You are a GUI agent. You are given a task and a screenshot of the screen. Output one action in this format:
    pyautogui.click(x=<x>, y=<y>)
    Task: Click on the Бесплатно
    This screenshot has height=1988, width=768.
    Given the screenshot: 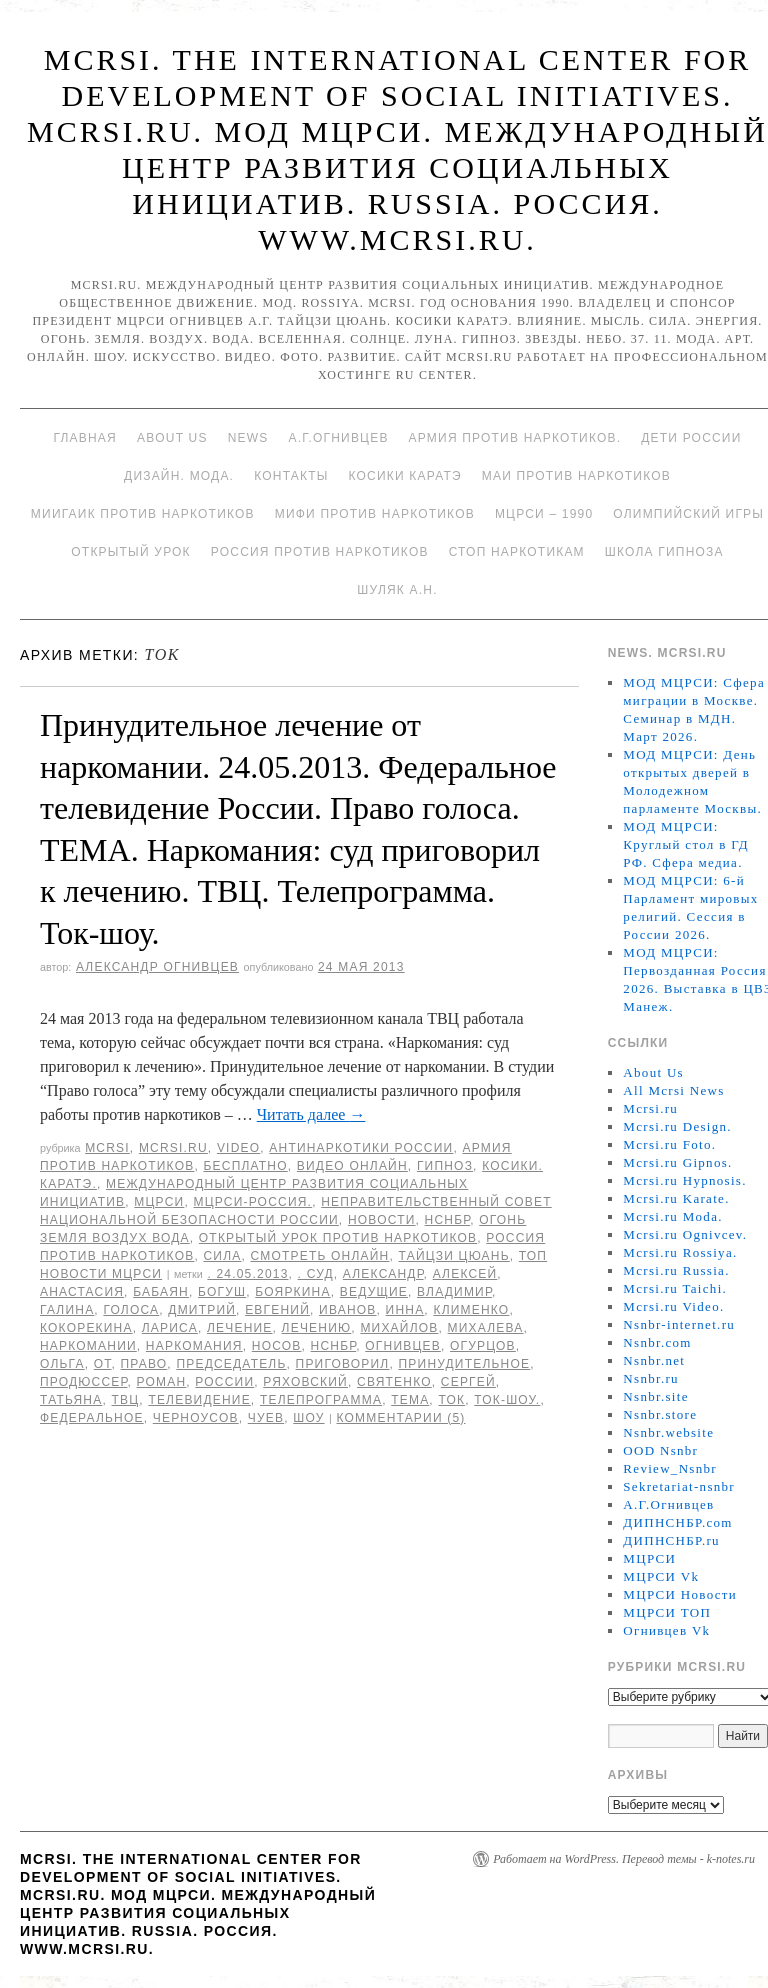 What is the action you would take?
    pyautogui.click(x=245, y=1166)
    